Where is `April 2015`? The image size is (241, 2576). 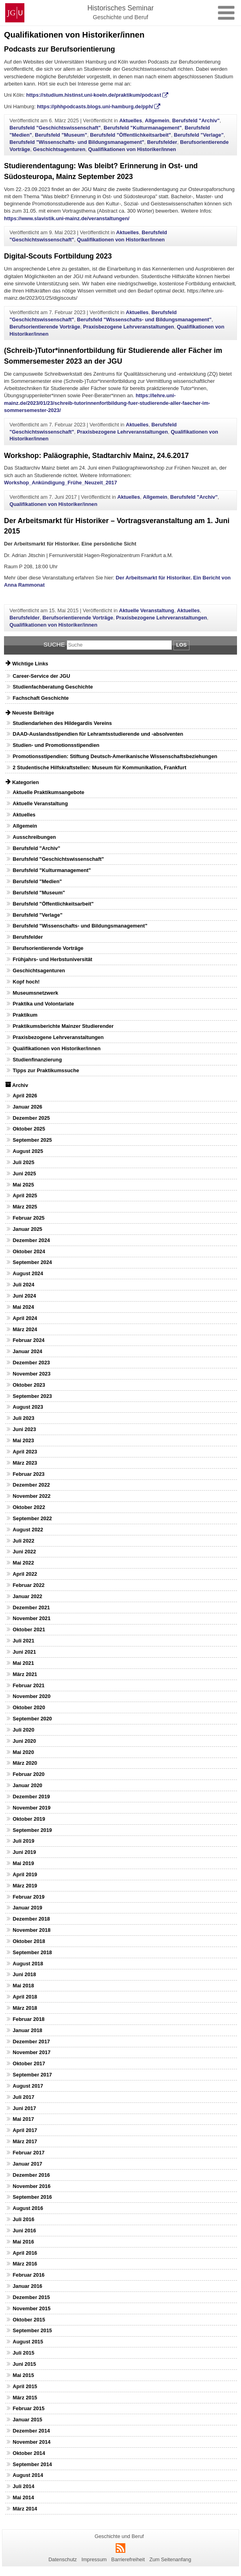 April 2015 is located at coordinates (25, 2386).